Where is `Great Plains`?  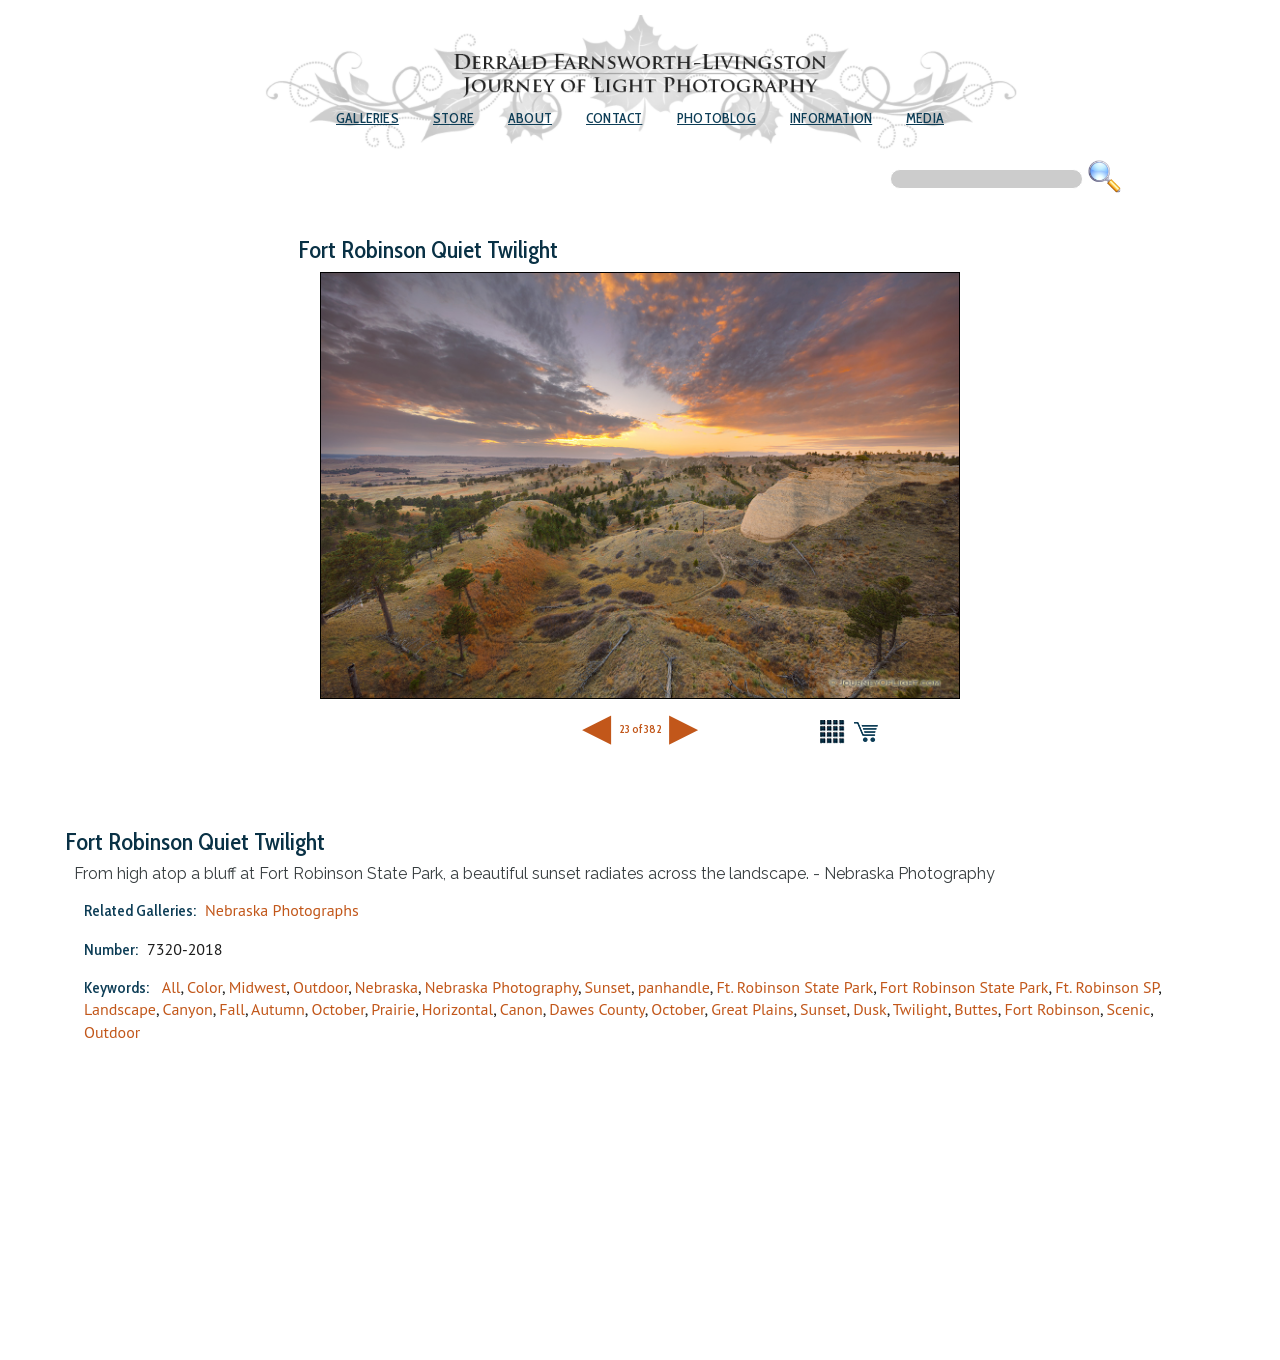
Great Plains is located at coordinates (752, 1009).